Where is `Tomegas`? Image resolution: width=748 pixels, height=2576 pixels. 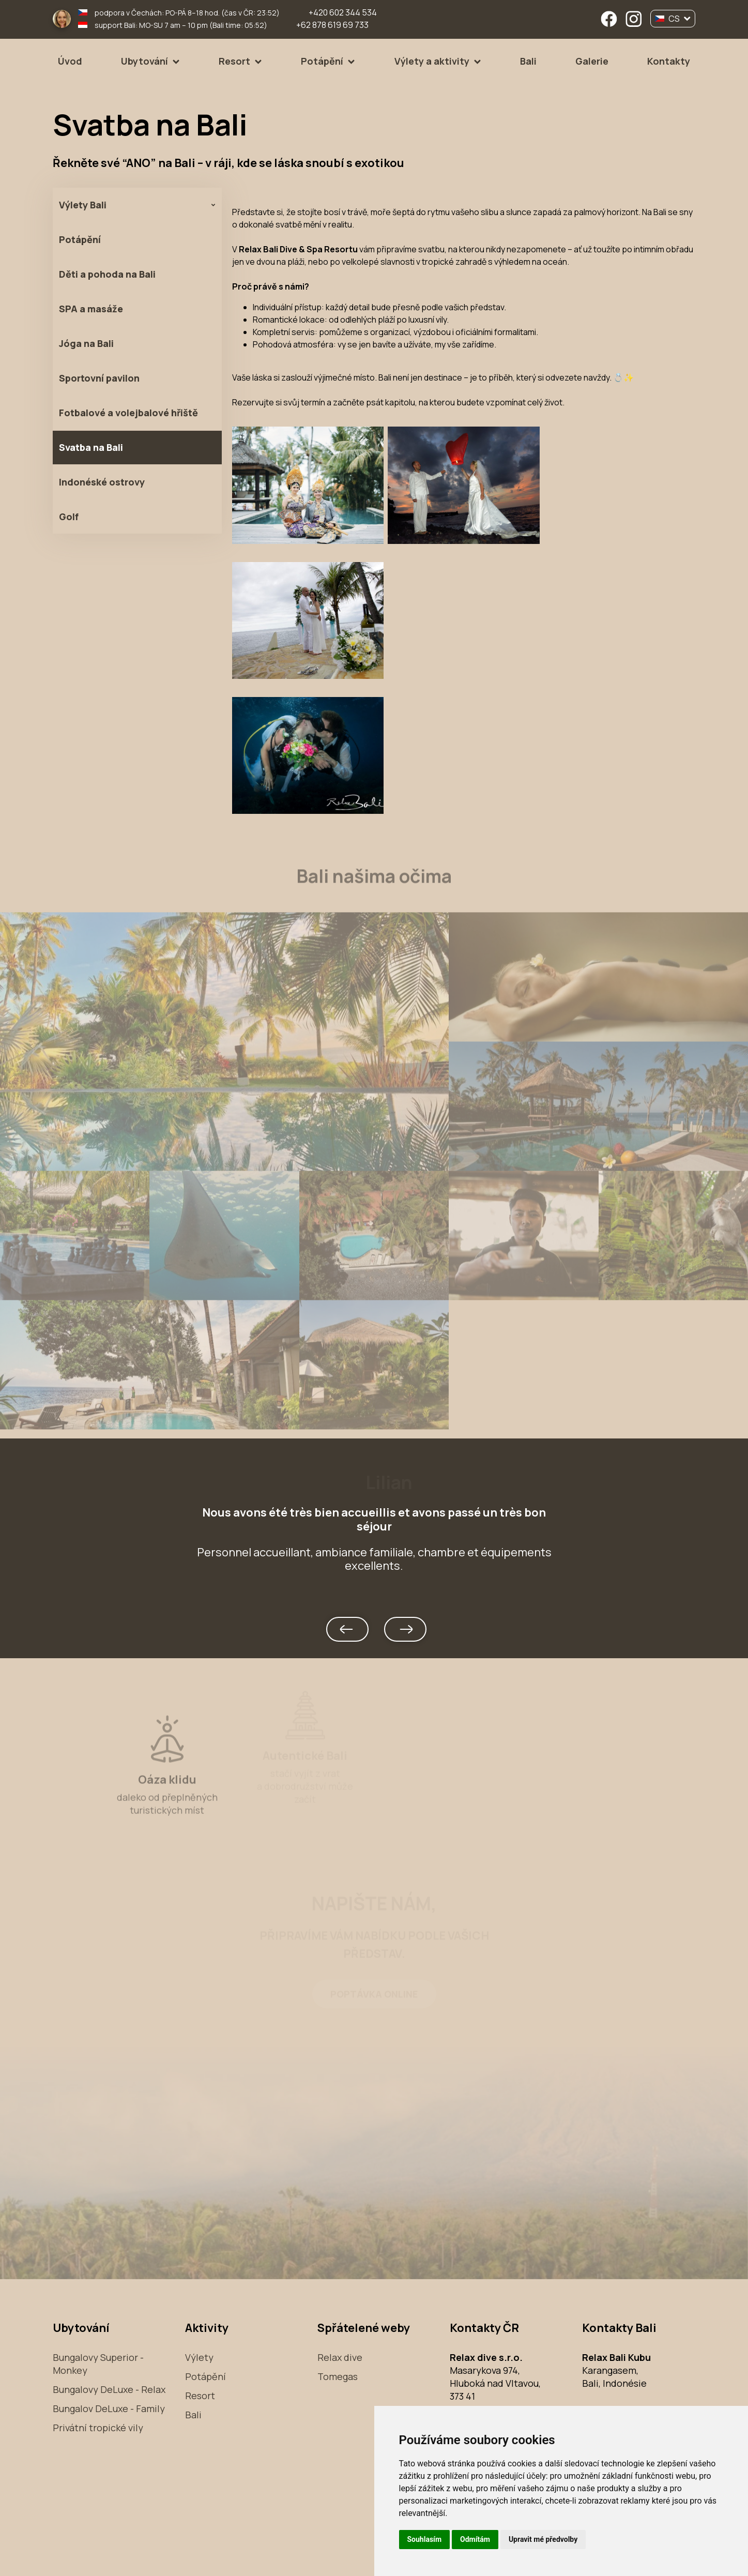
Tomegas is located at coordinates (337, 2376).